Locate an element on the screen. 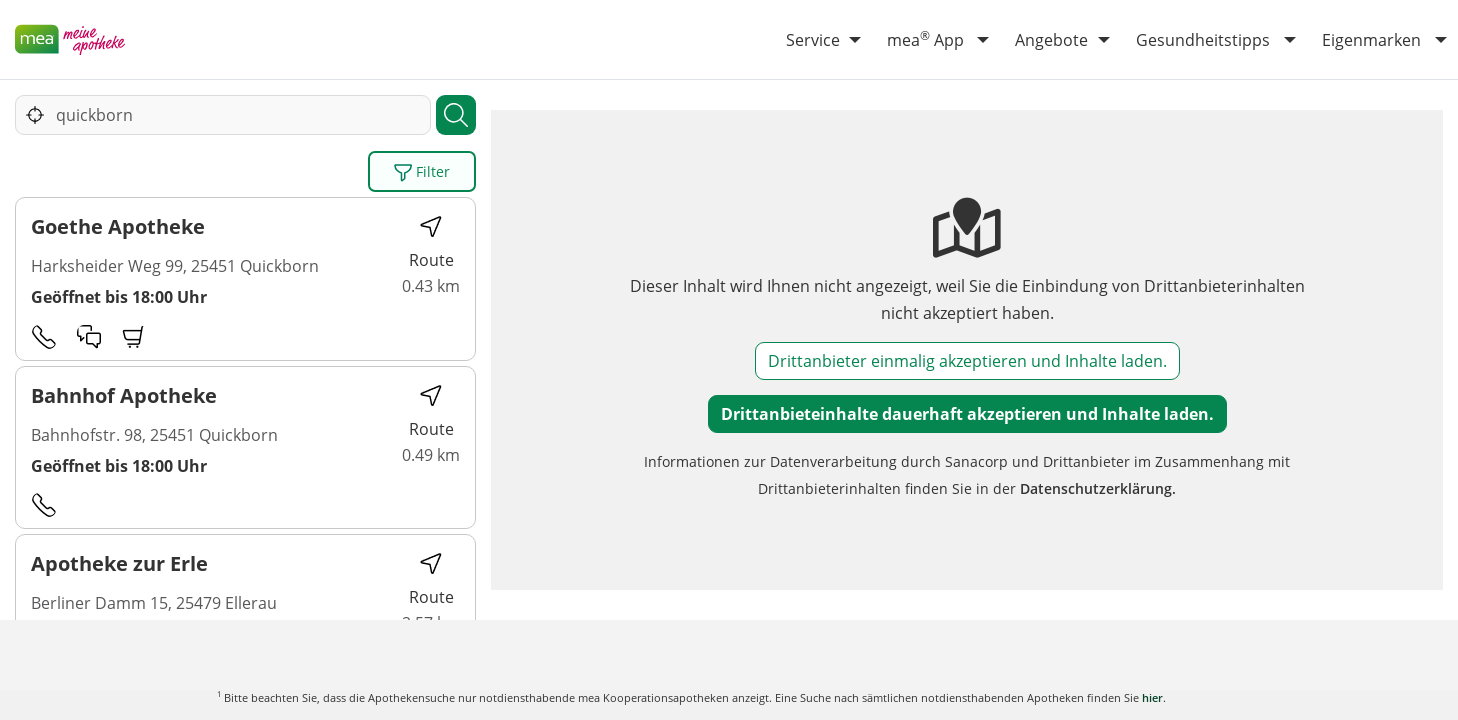 This screenshot has width=1458, height=720. Filter is located at coordinates (422, 172).